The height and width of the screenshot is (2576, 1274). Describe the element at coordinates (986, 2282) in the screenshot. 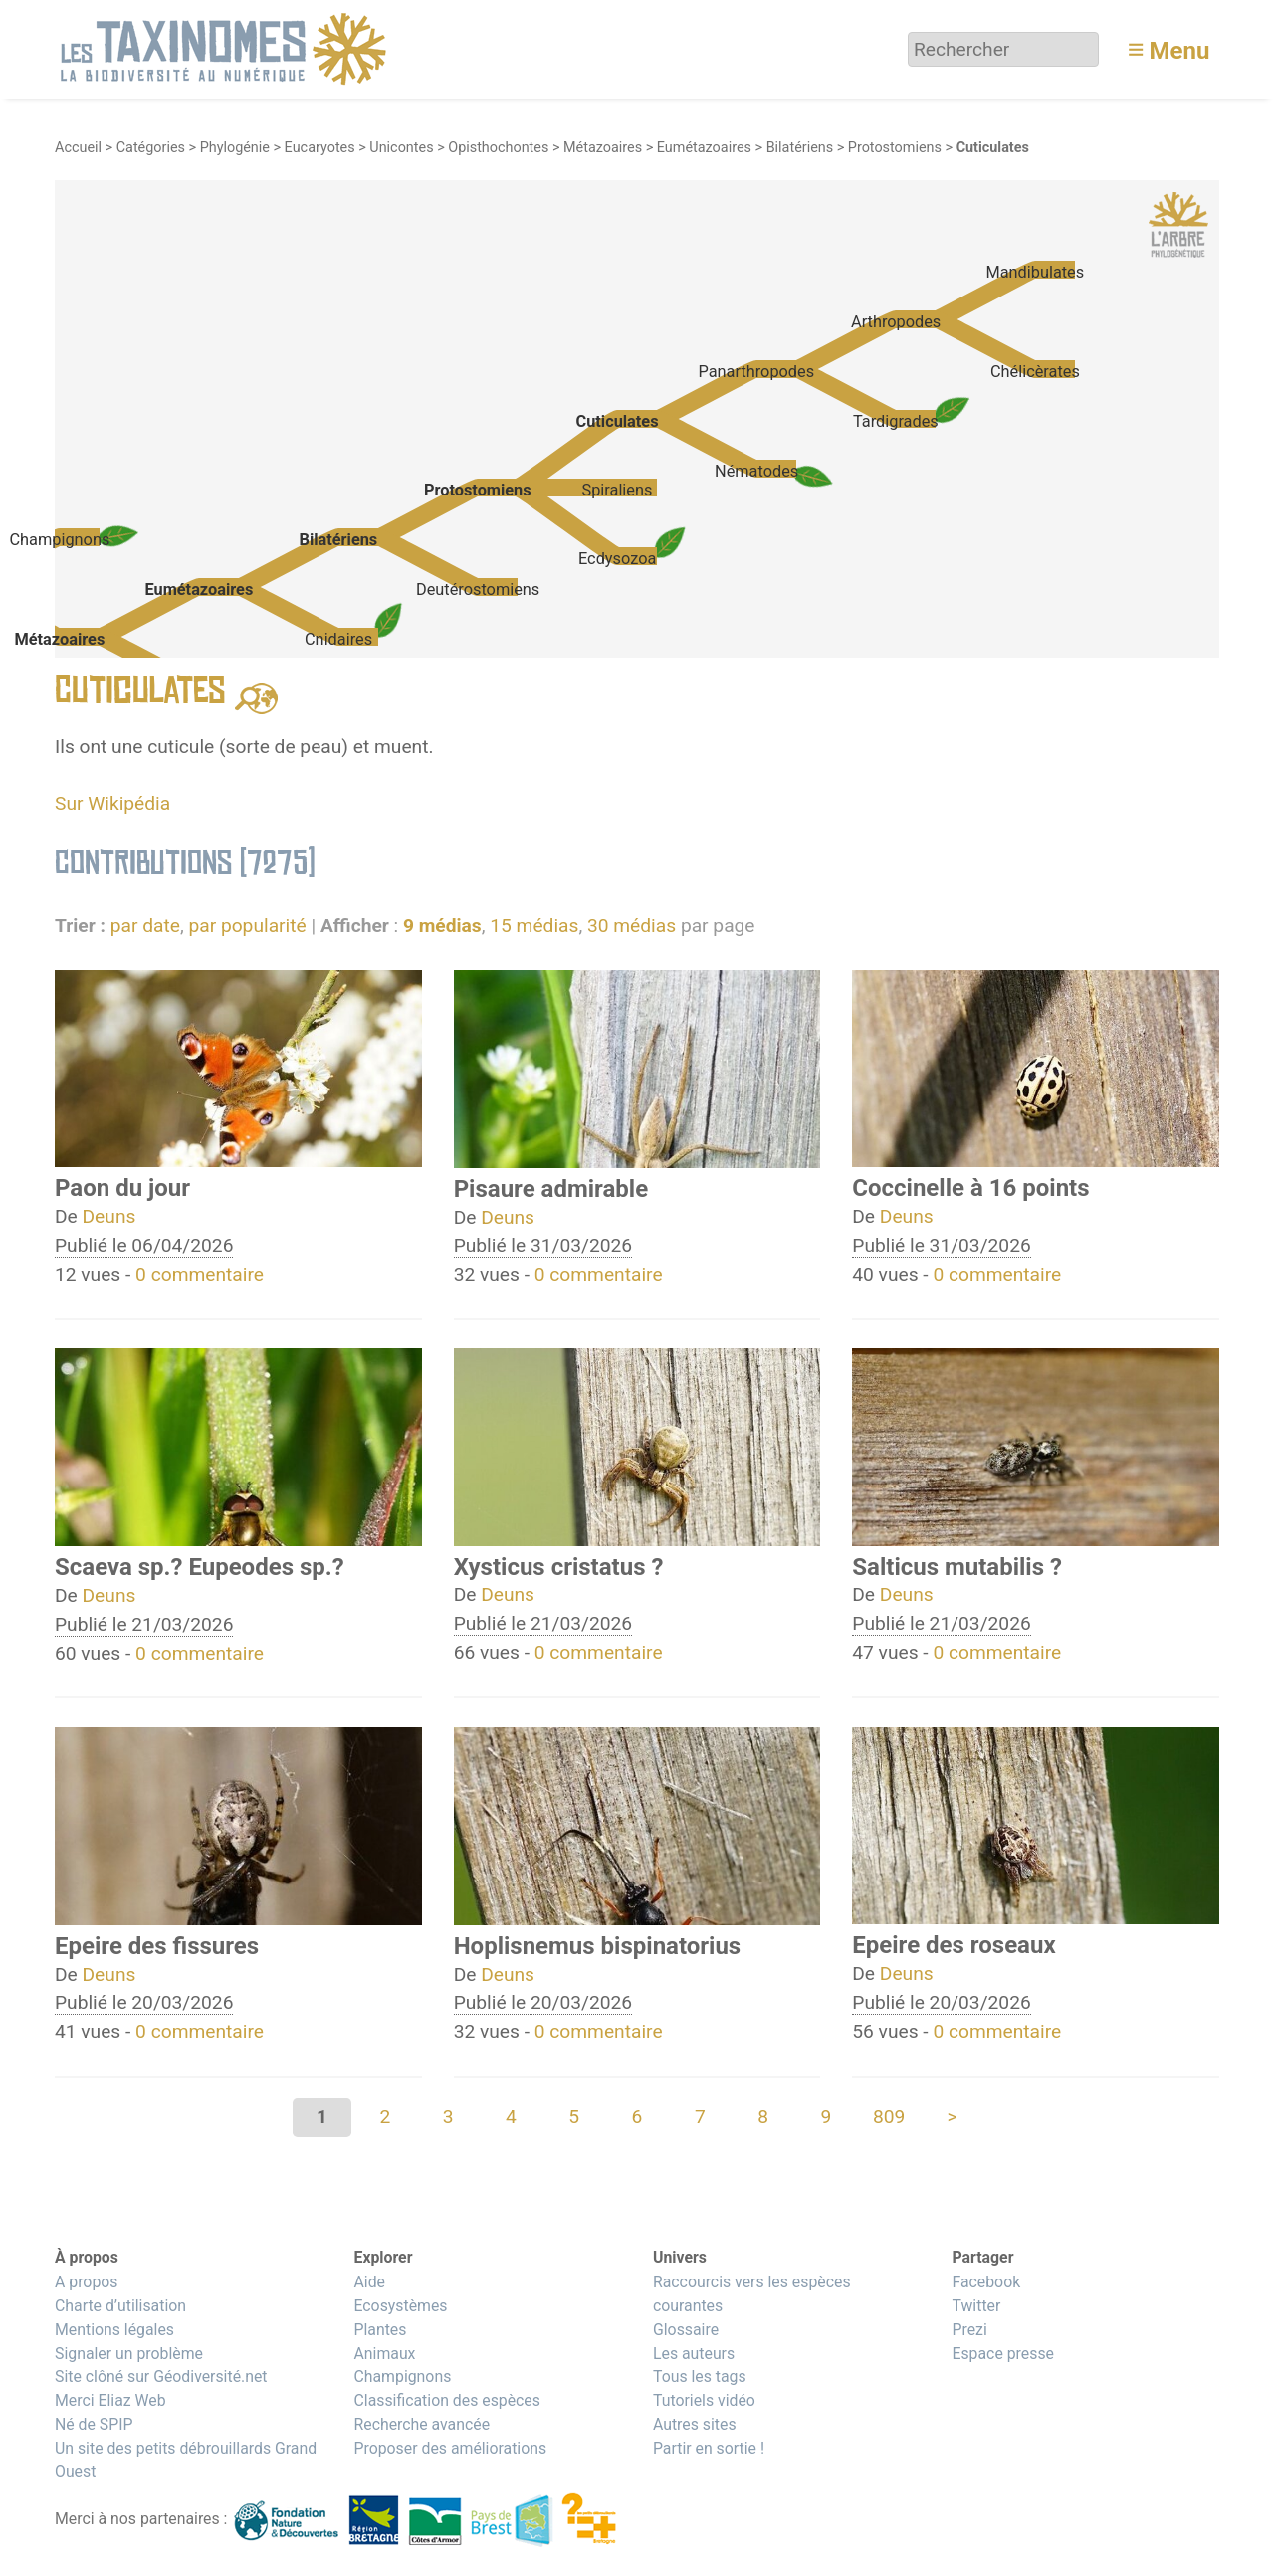

I see `Facebook` at that location.